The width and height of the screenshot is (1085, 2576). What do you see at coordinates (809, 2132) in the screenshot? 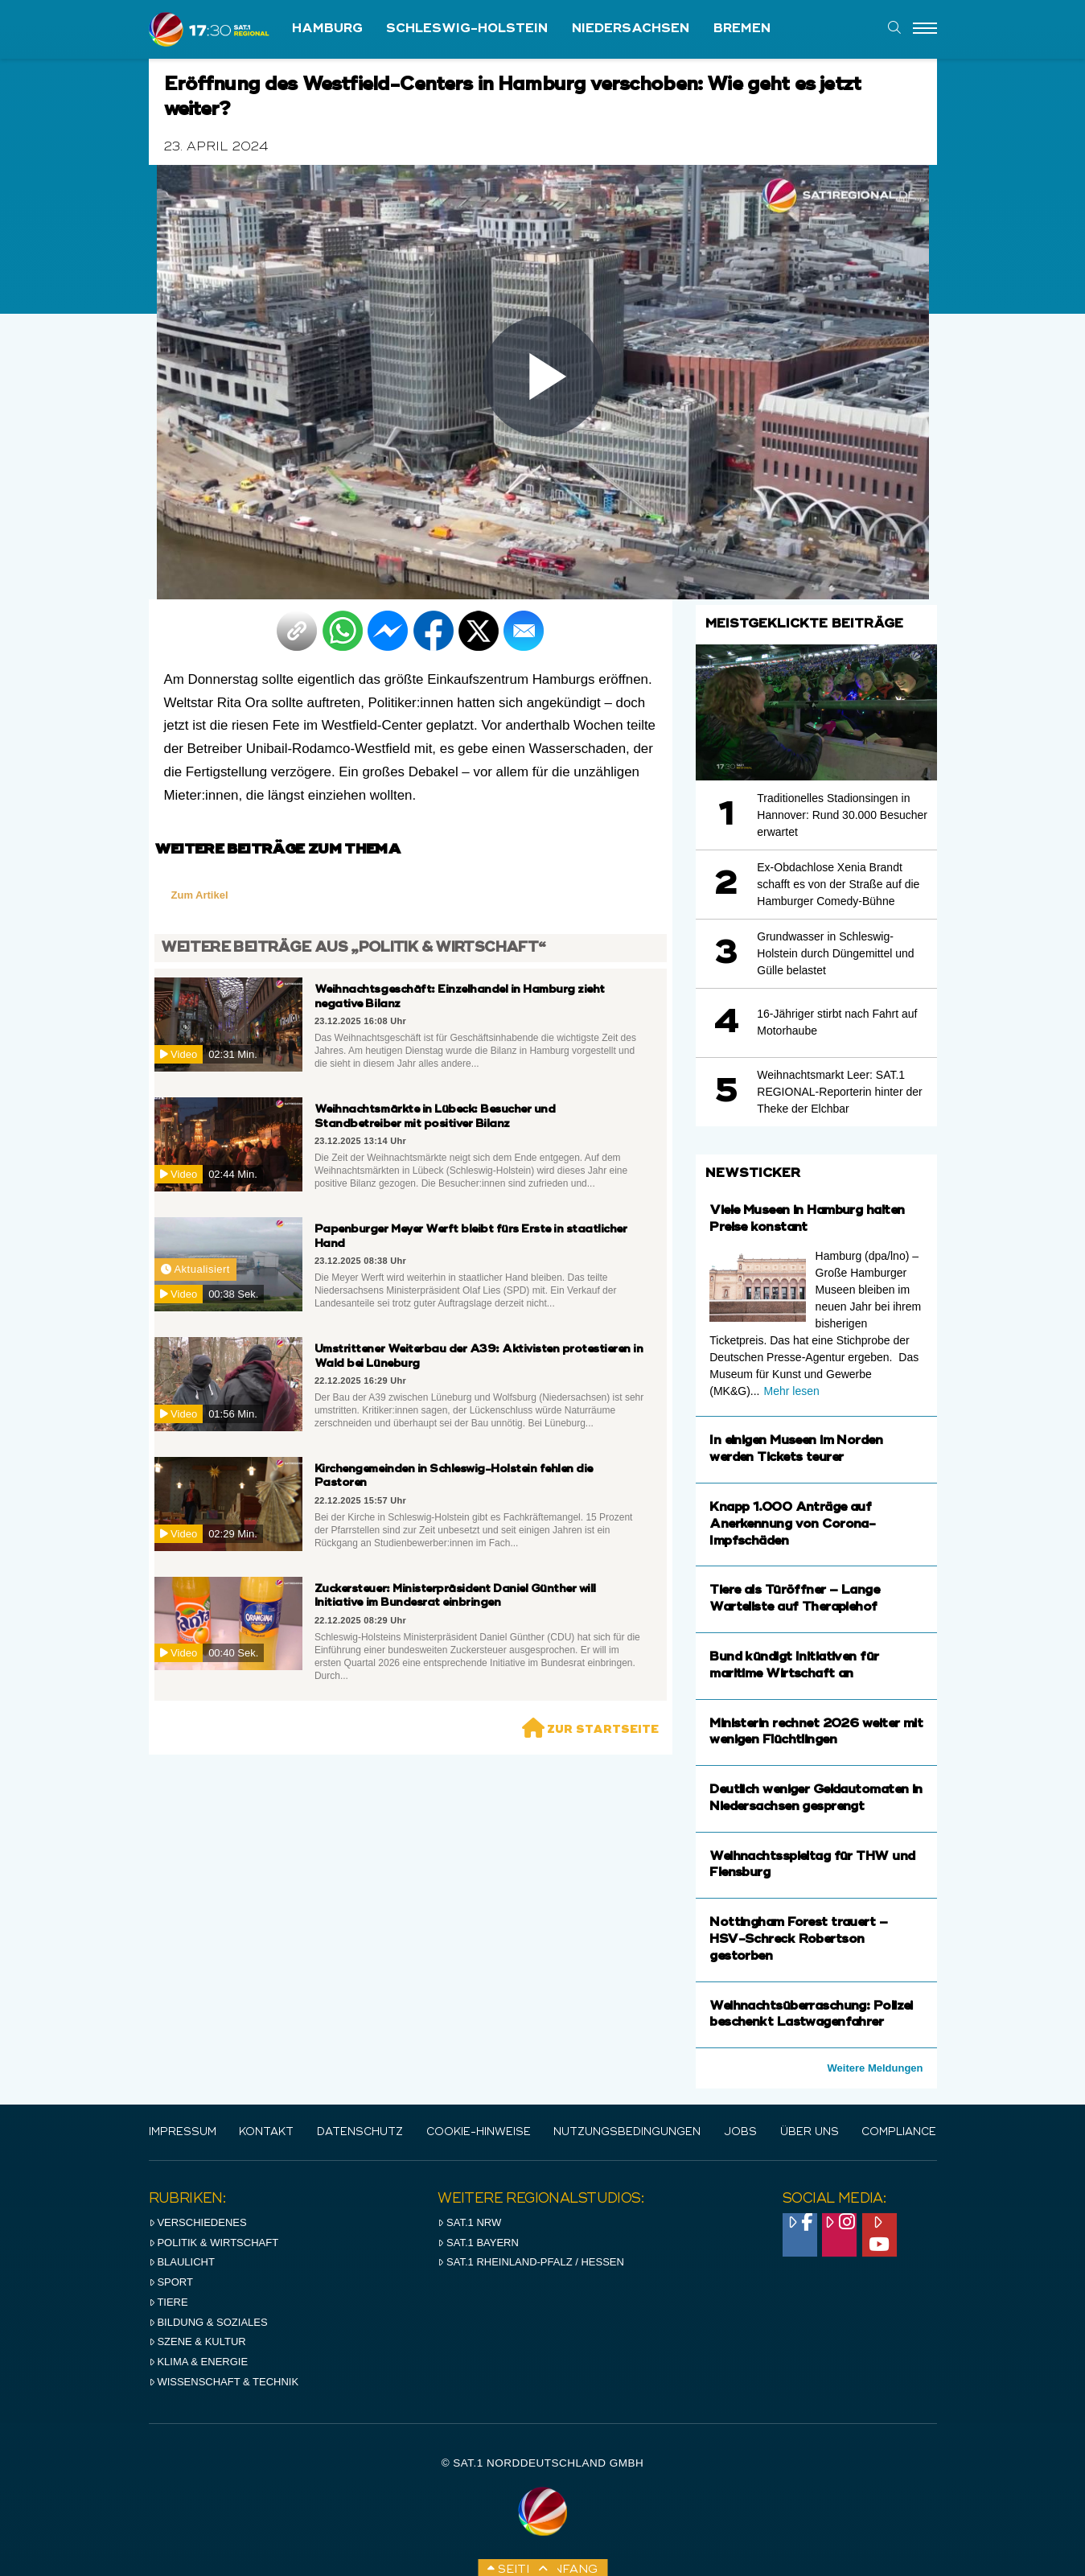
I see `Über uns` at bounding box center [809, 2132].